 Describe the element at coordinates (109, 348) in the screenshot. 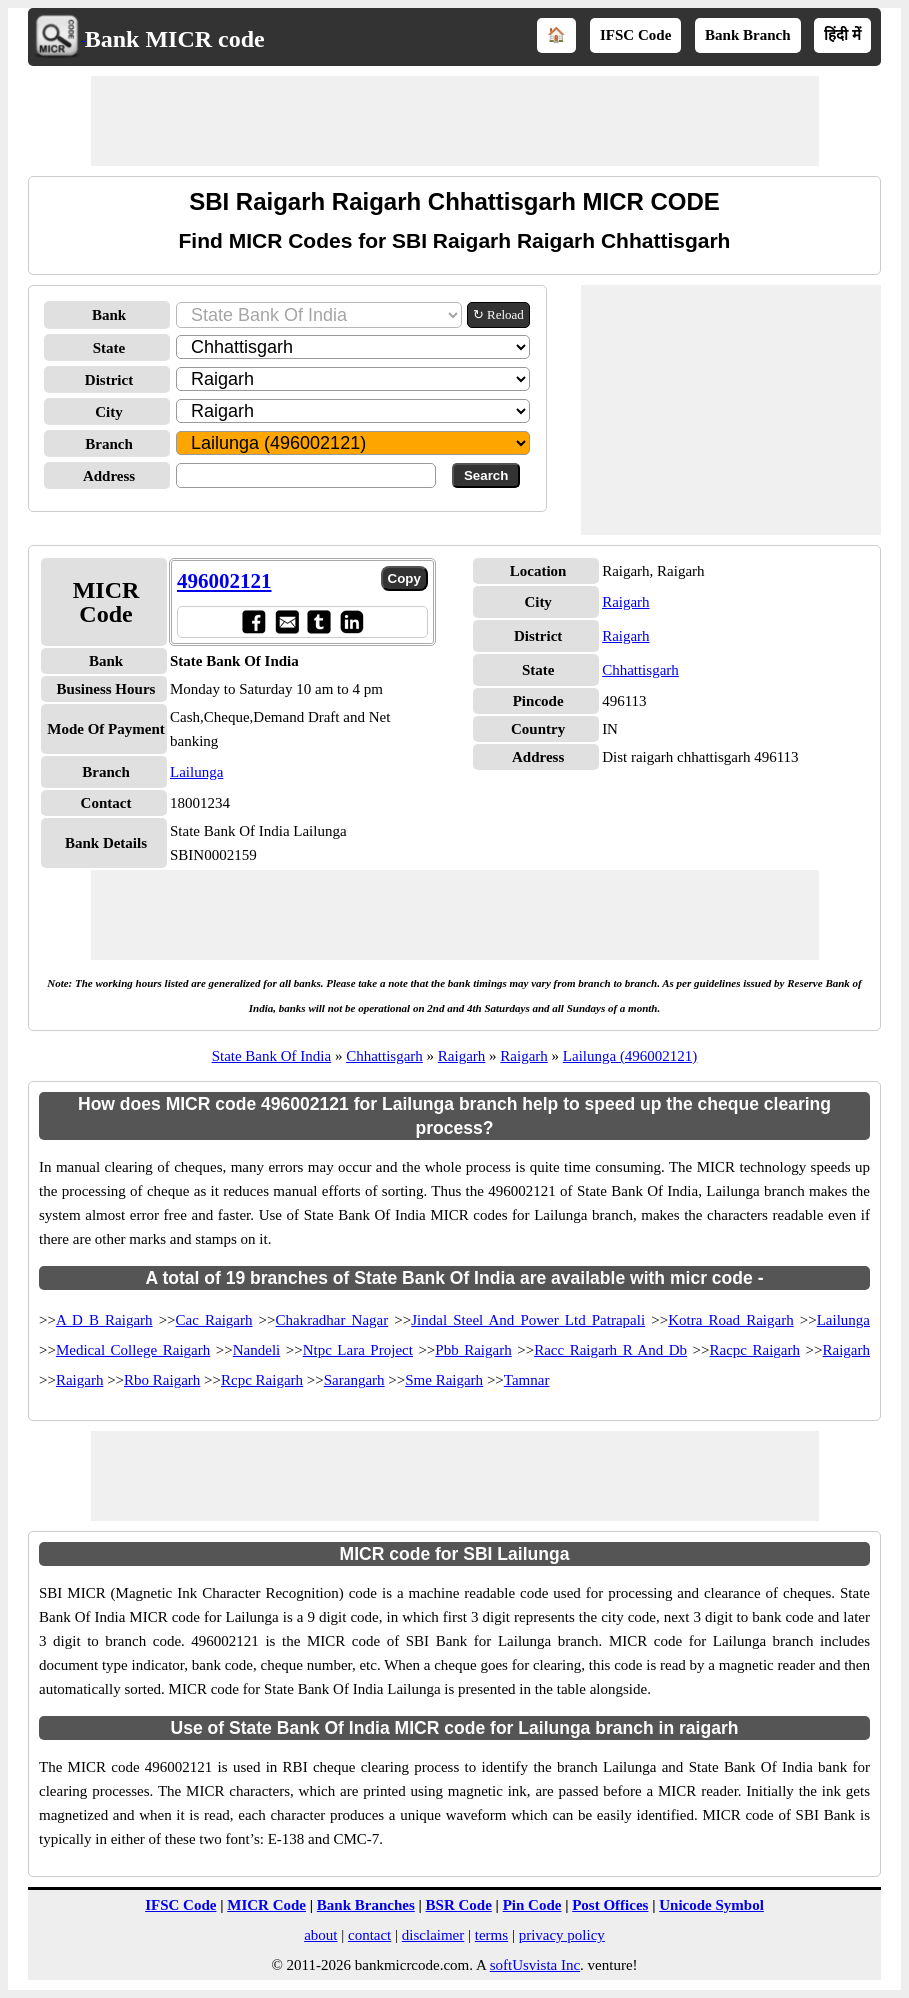

I see `State` at that location.